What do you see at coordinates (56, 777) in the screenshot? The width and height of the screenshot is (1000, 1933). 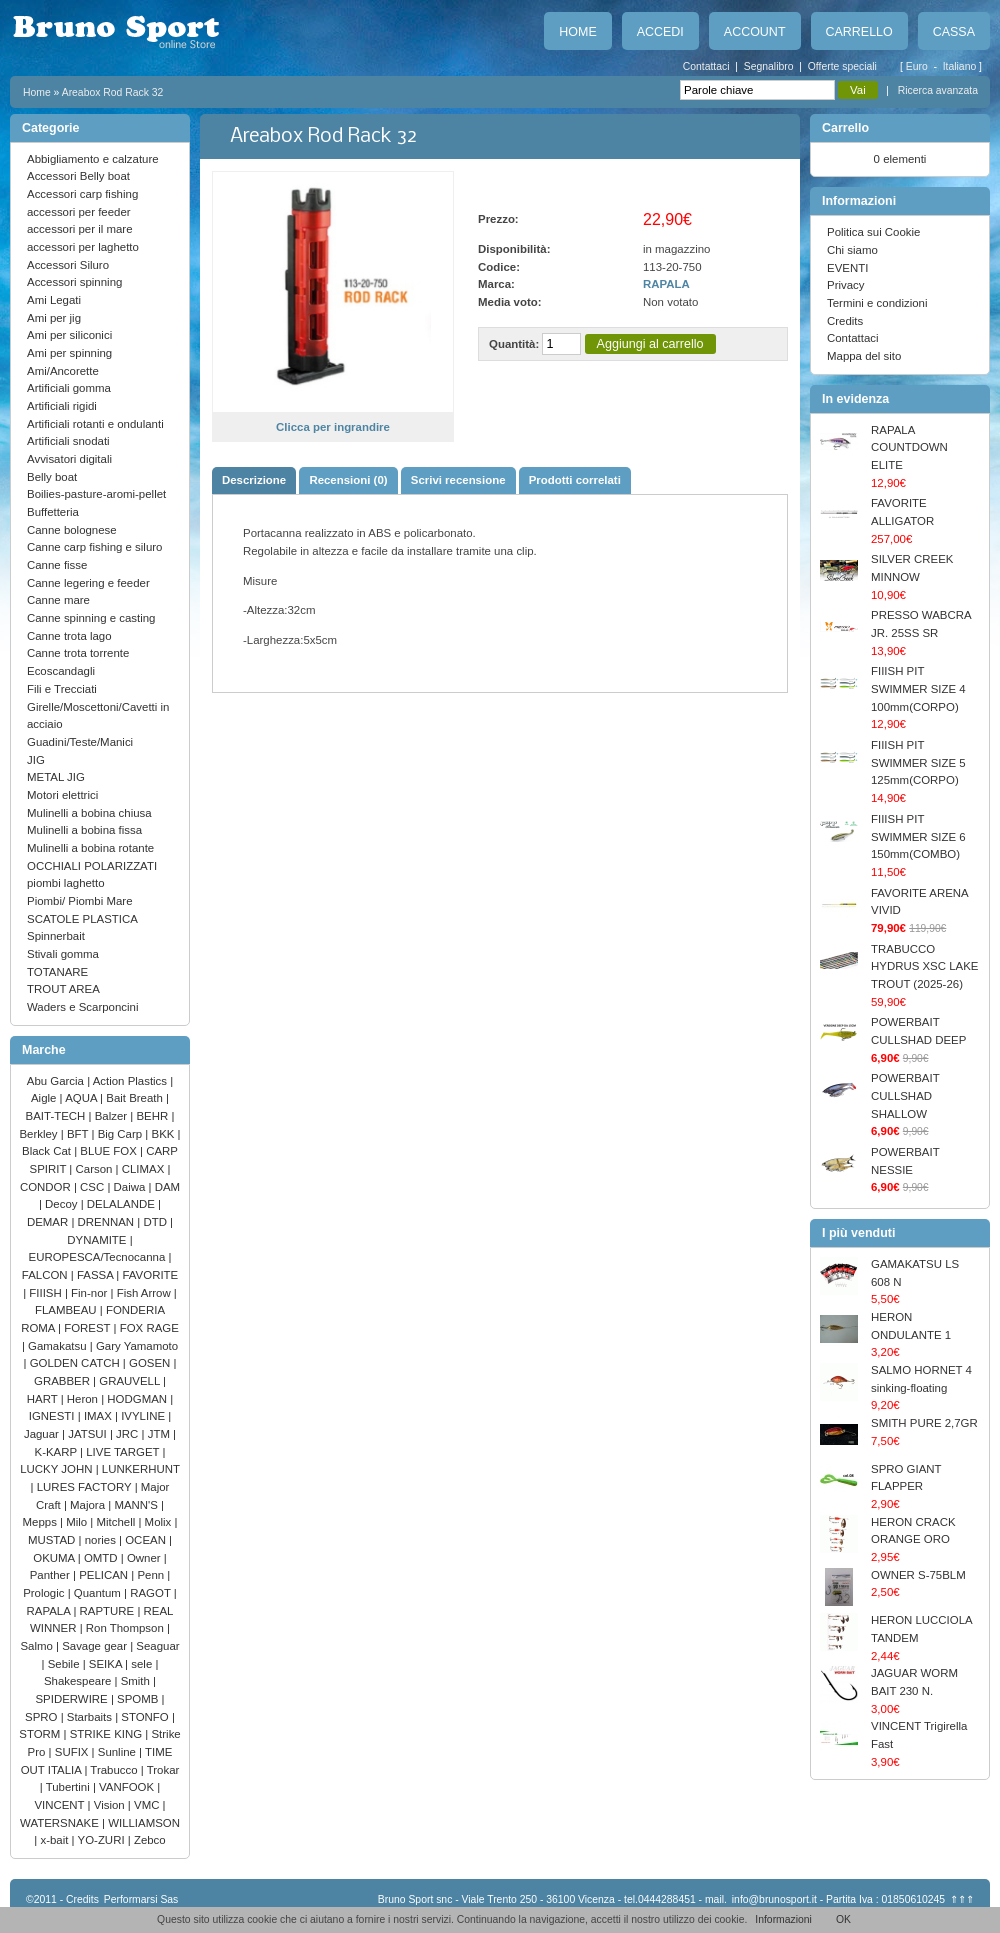 I see `METAL JIG` at bounding box center [56, 777].